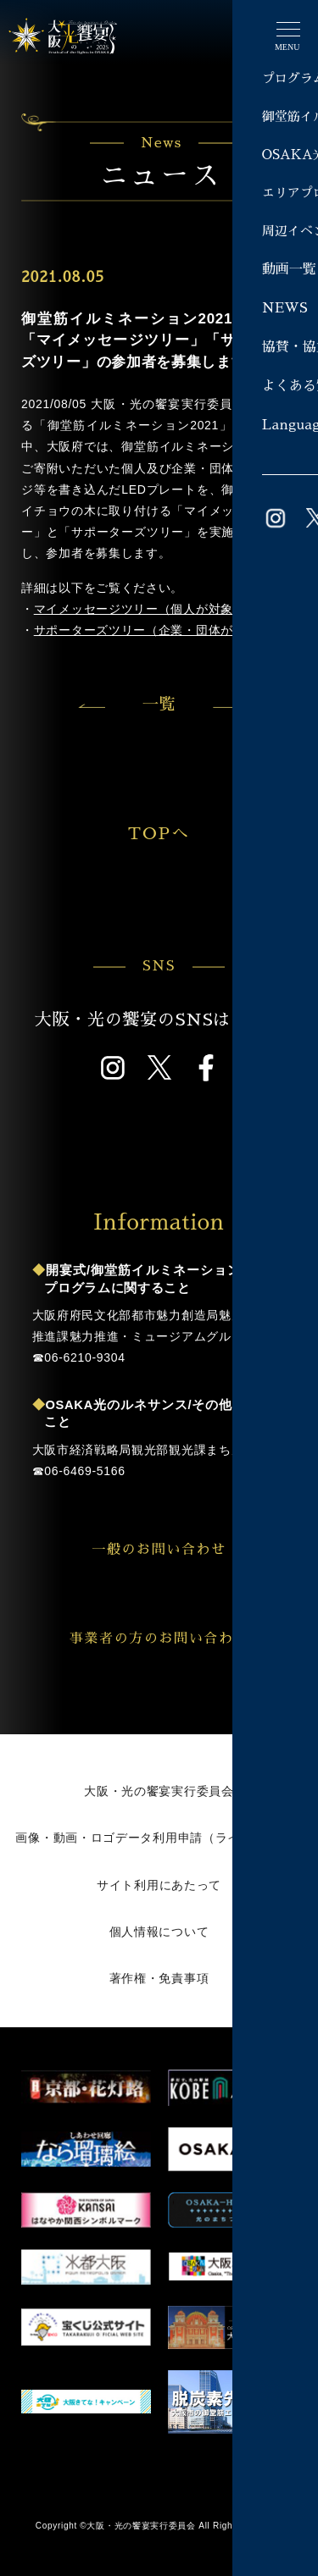 Image resolution: width=318 pixels, height=2576 pixels. I want to click on 著作権・免責事項, so click(159, 1978).